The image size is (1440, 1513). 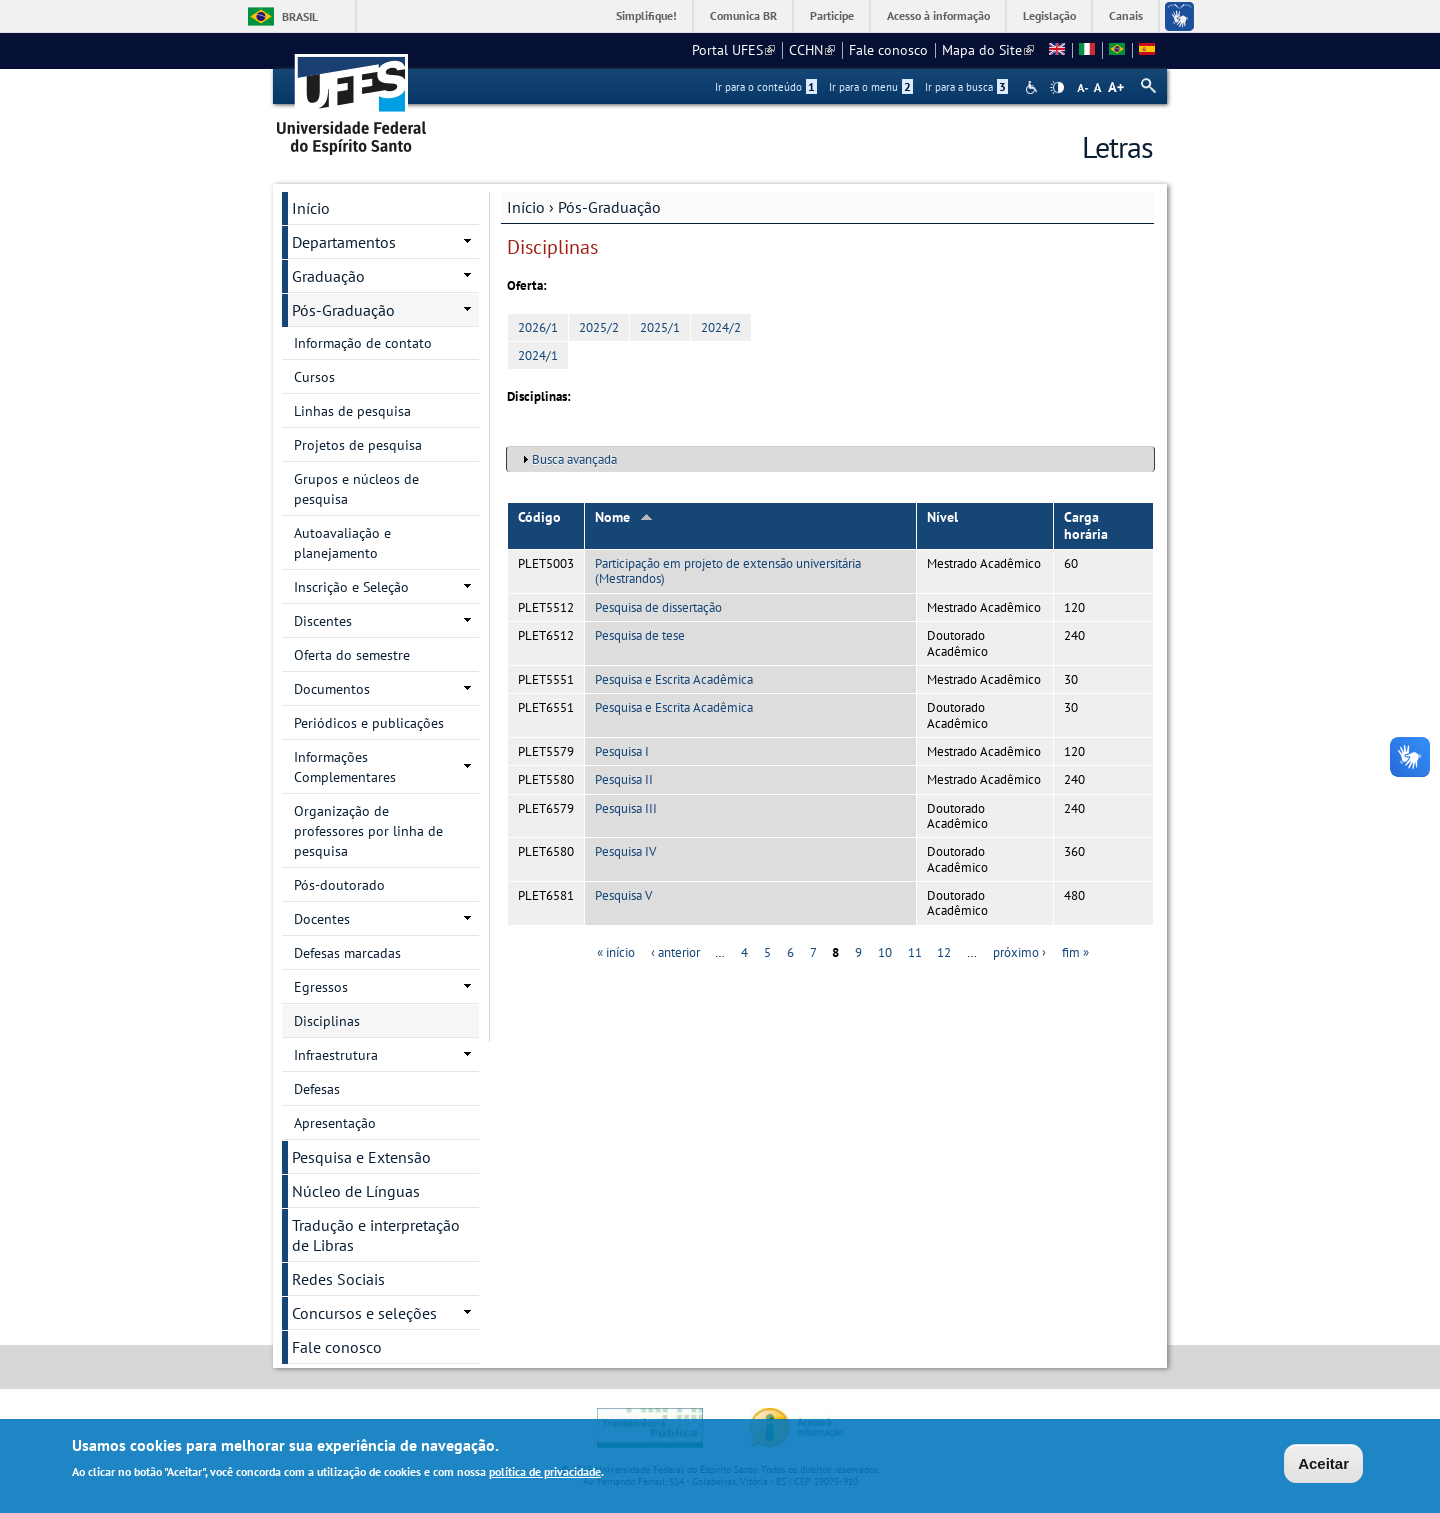 I want to click on Pesquisa e Escrita Acadêmica, so click(x=674, y=679).